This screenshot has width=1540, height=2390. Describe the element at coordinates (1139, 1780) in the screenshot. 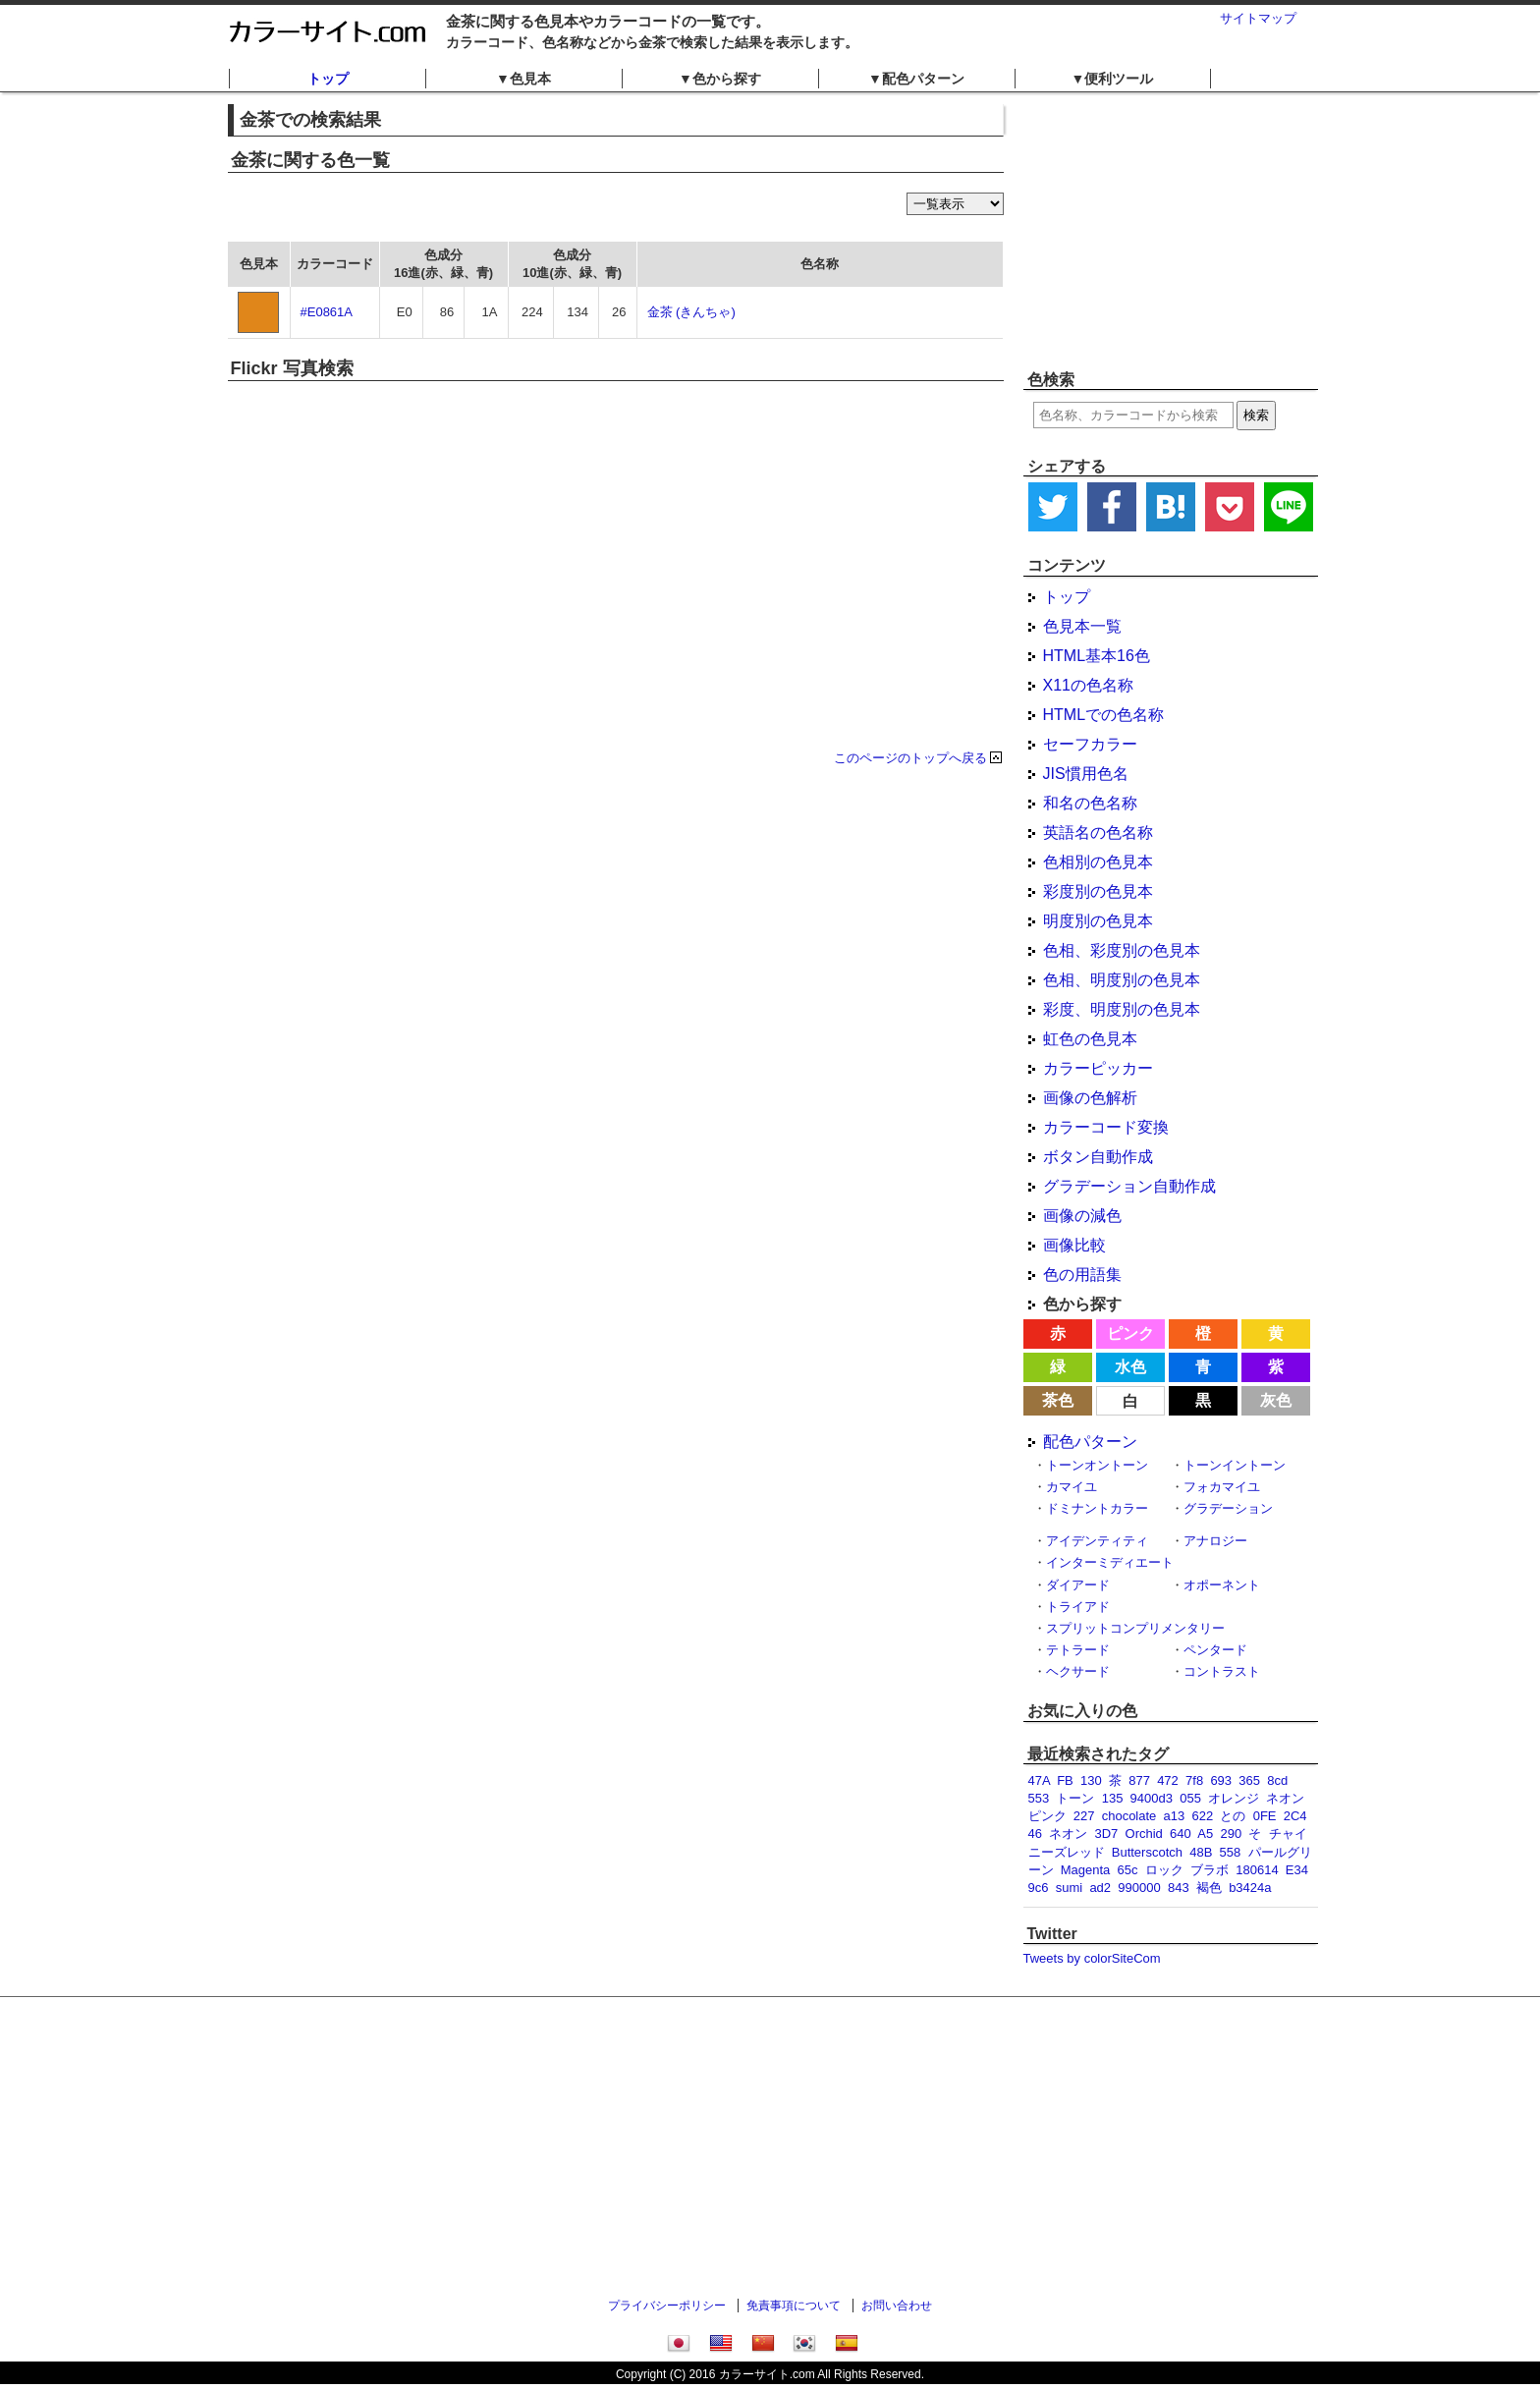

I see `877` at that location.